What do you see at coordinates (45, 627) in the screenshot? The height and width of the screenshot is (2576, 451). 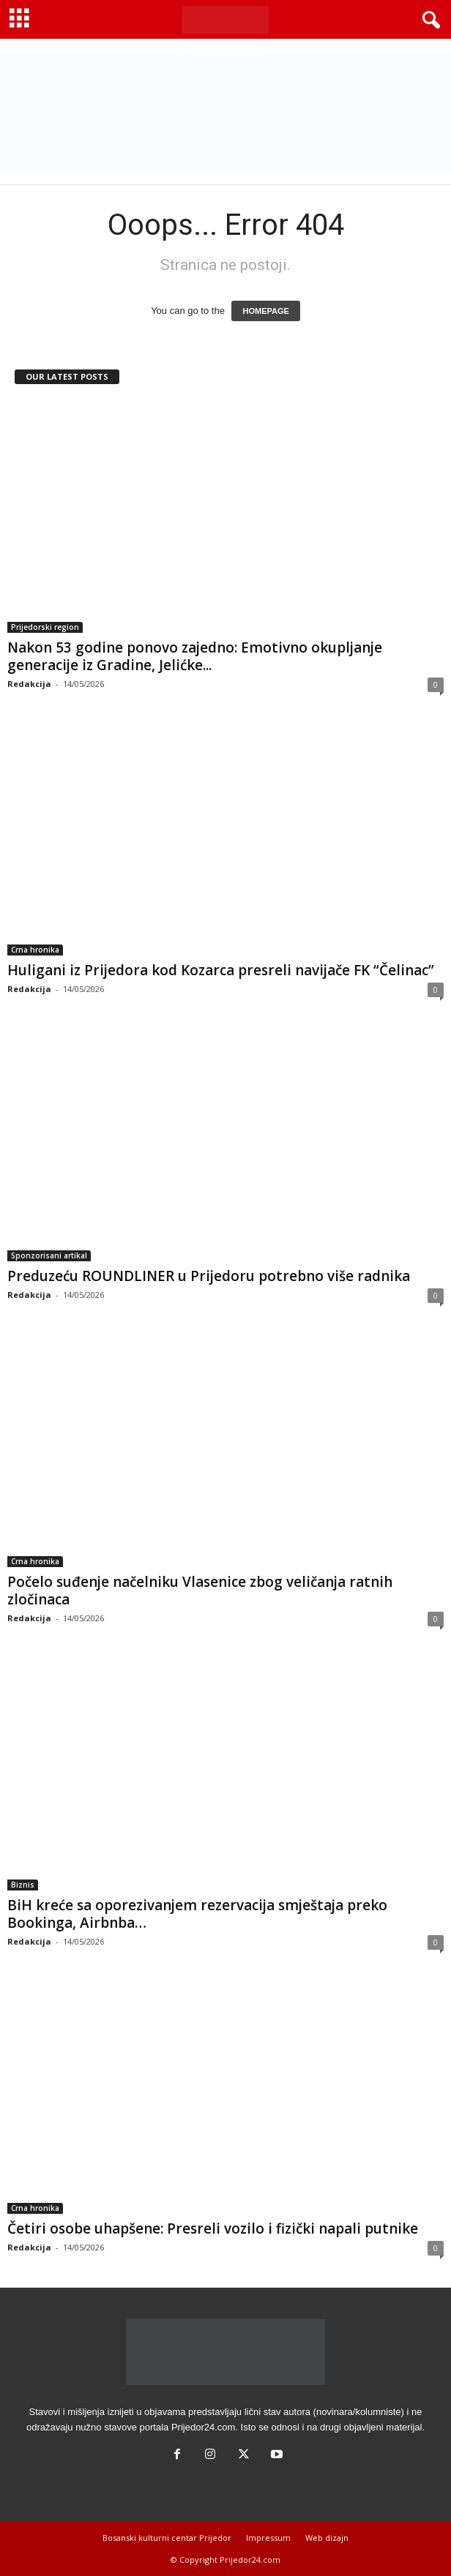 I see `Prijedorski region` at bounding box center [45, 627].